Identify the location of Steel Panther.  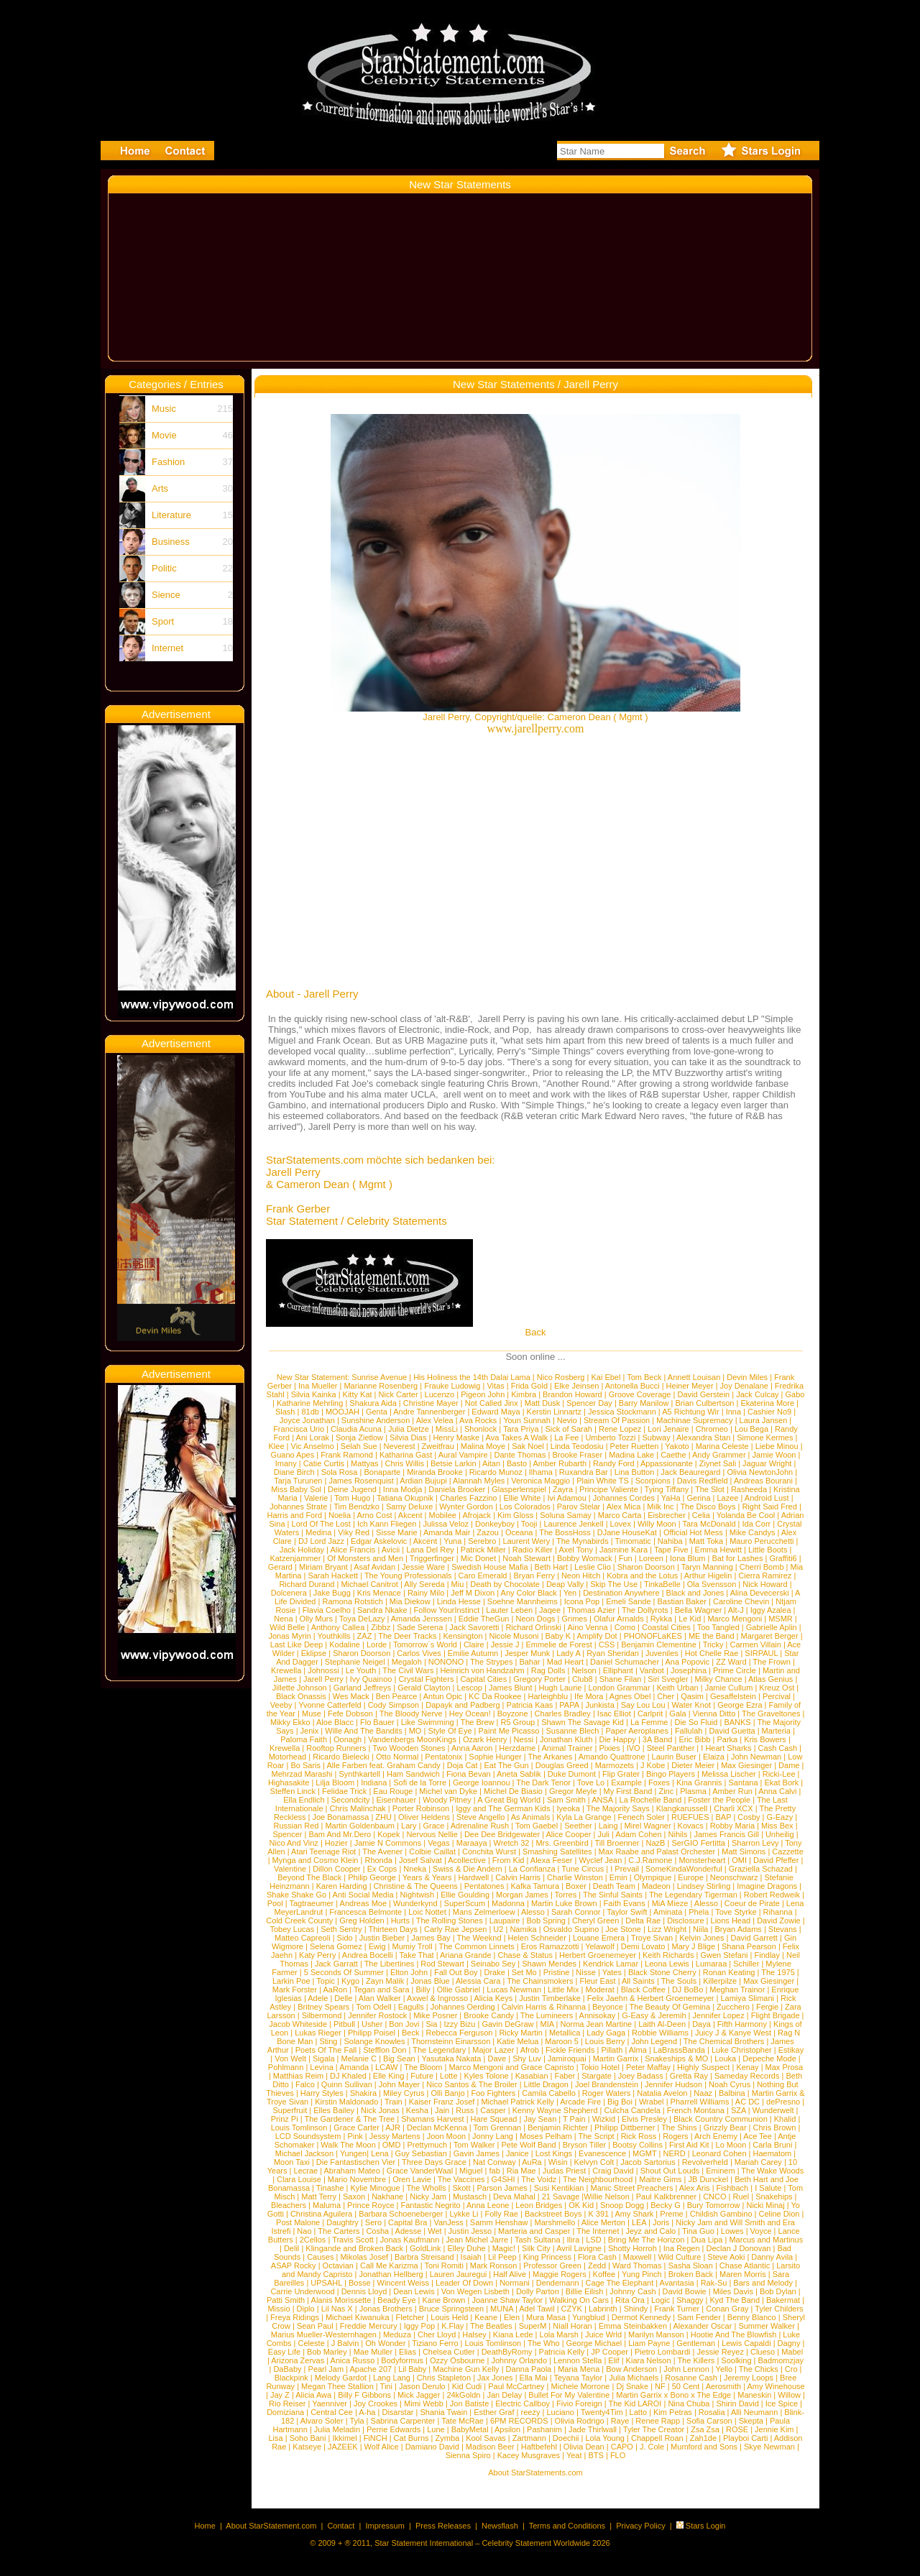
(671, 1748).